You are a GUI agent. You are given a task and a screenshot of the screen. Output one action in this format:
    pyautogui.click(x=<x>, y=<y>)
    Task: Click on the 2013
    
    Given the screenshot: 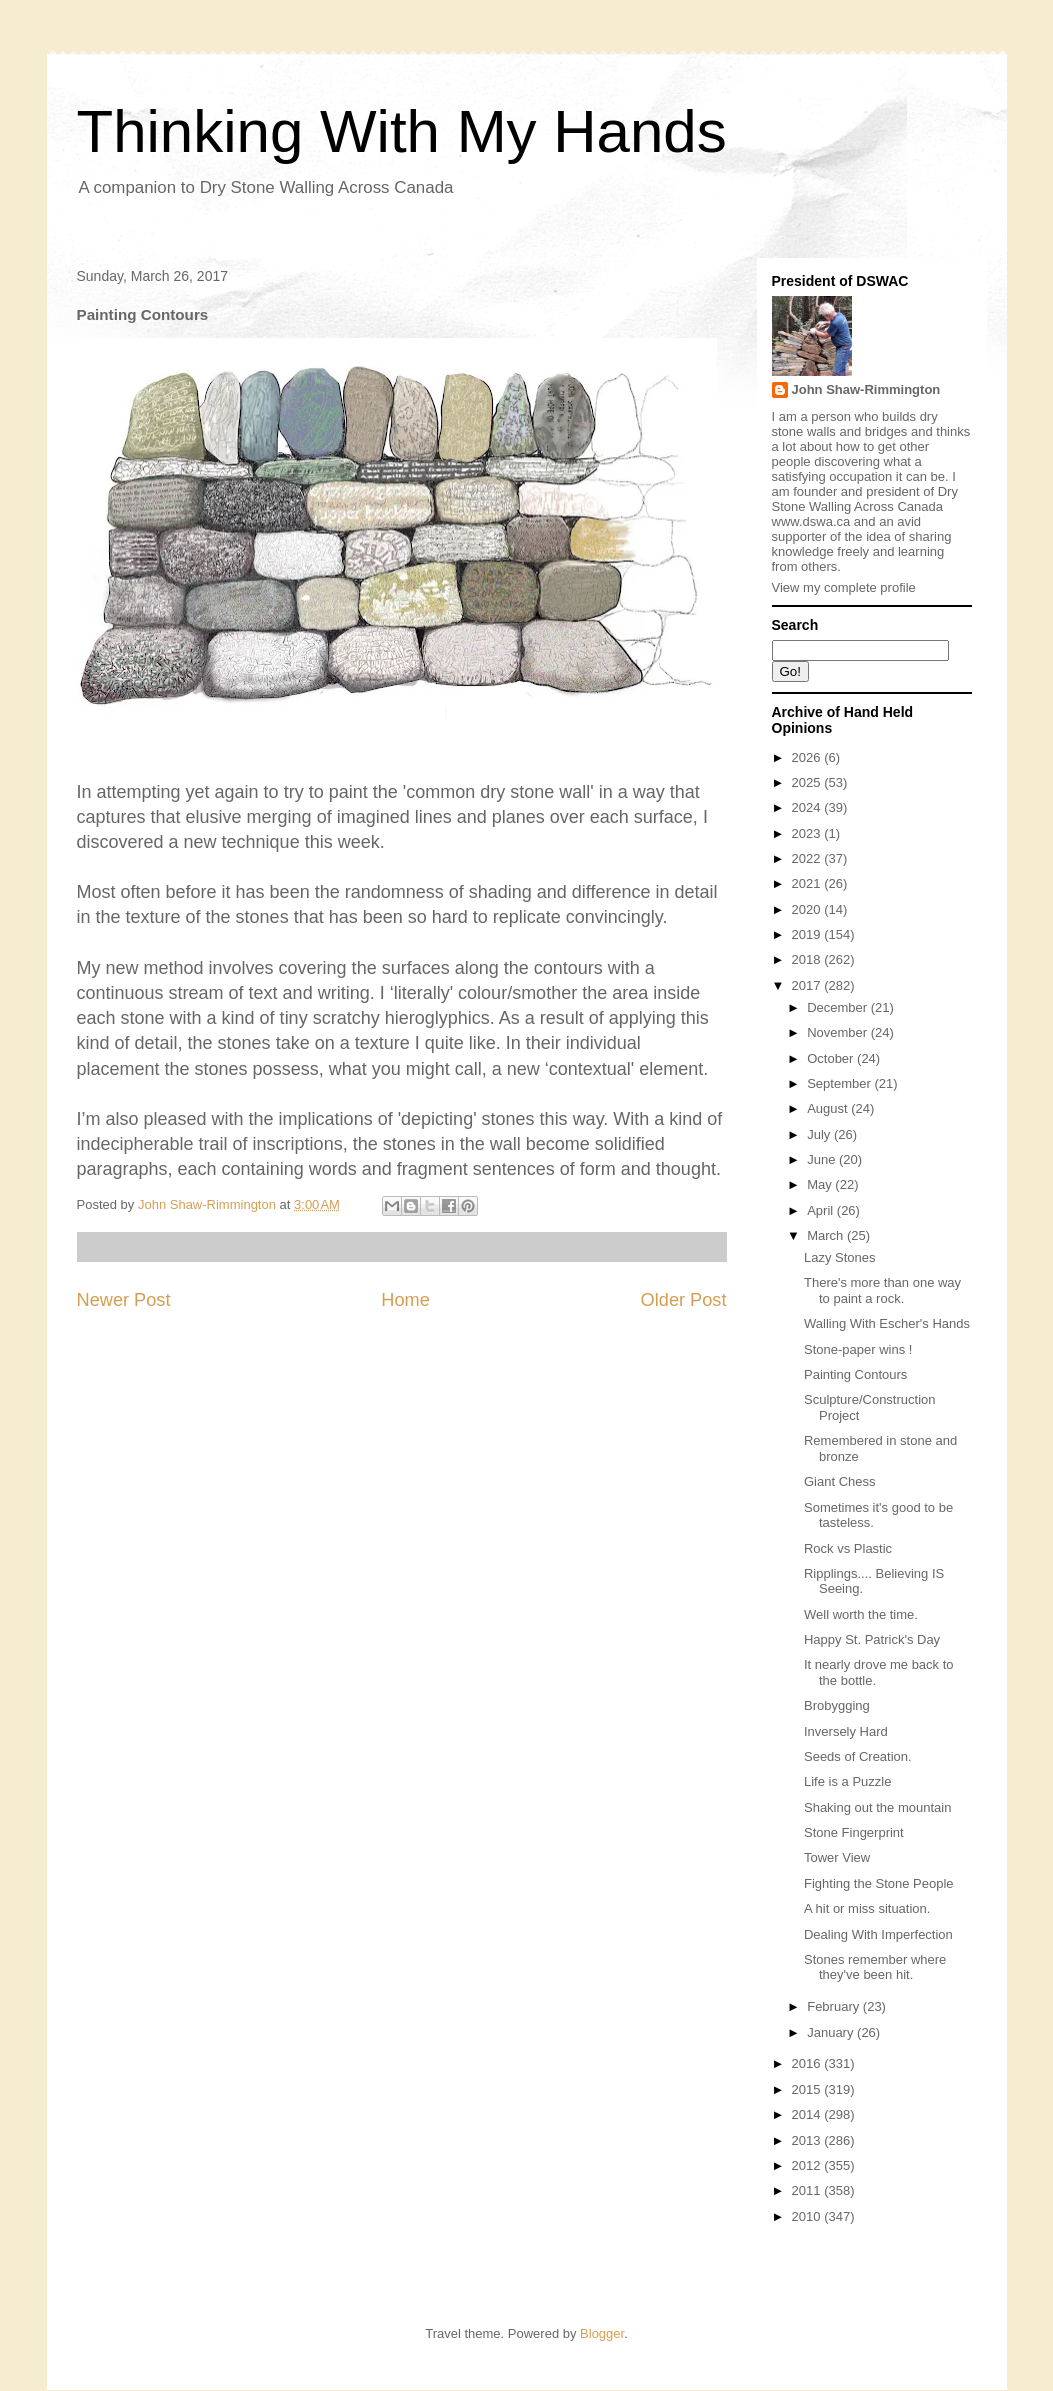 What is the action you would take?
    pyautogui.click(x=808, y=2140)
    